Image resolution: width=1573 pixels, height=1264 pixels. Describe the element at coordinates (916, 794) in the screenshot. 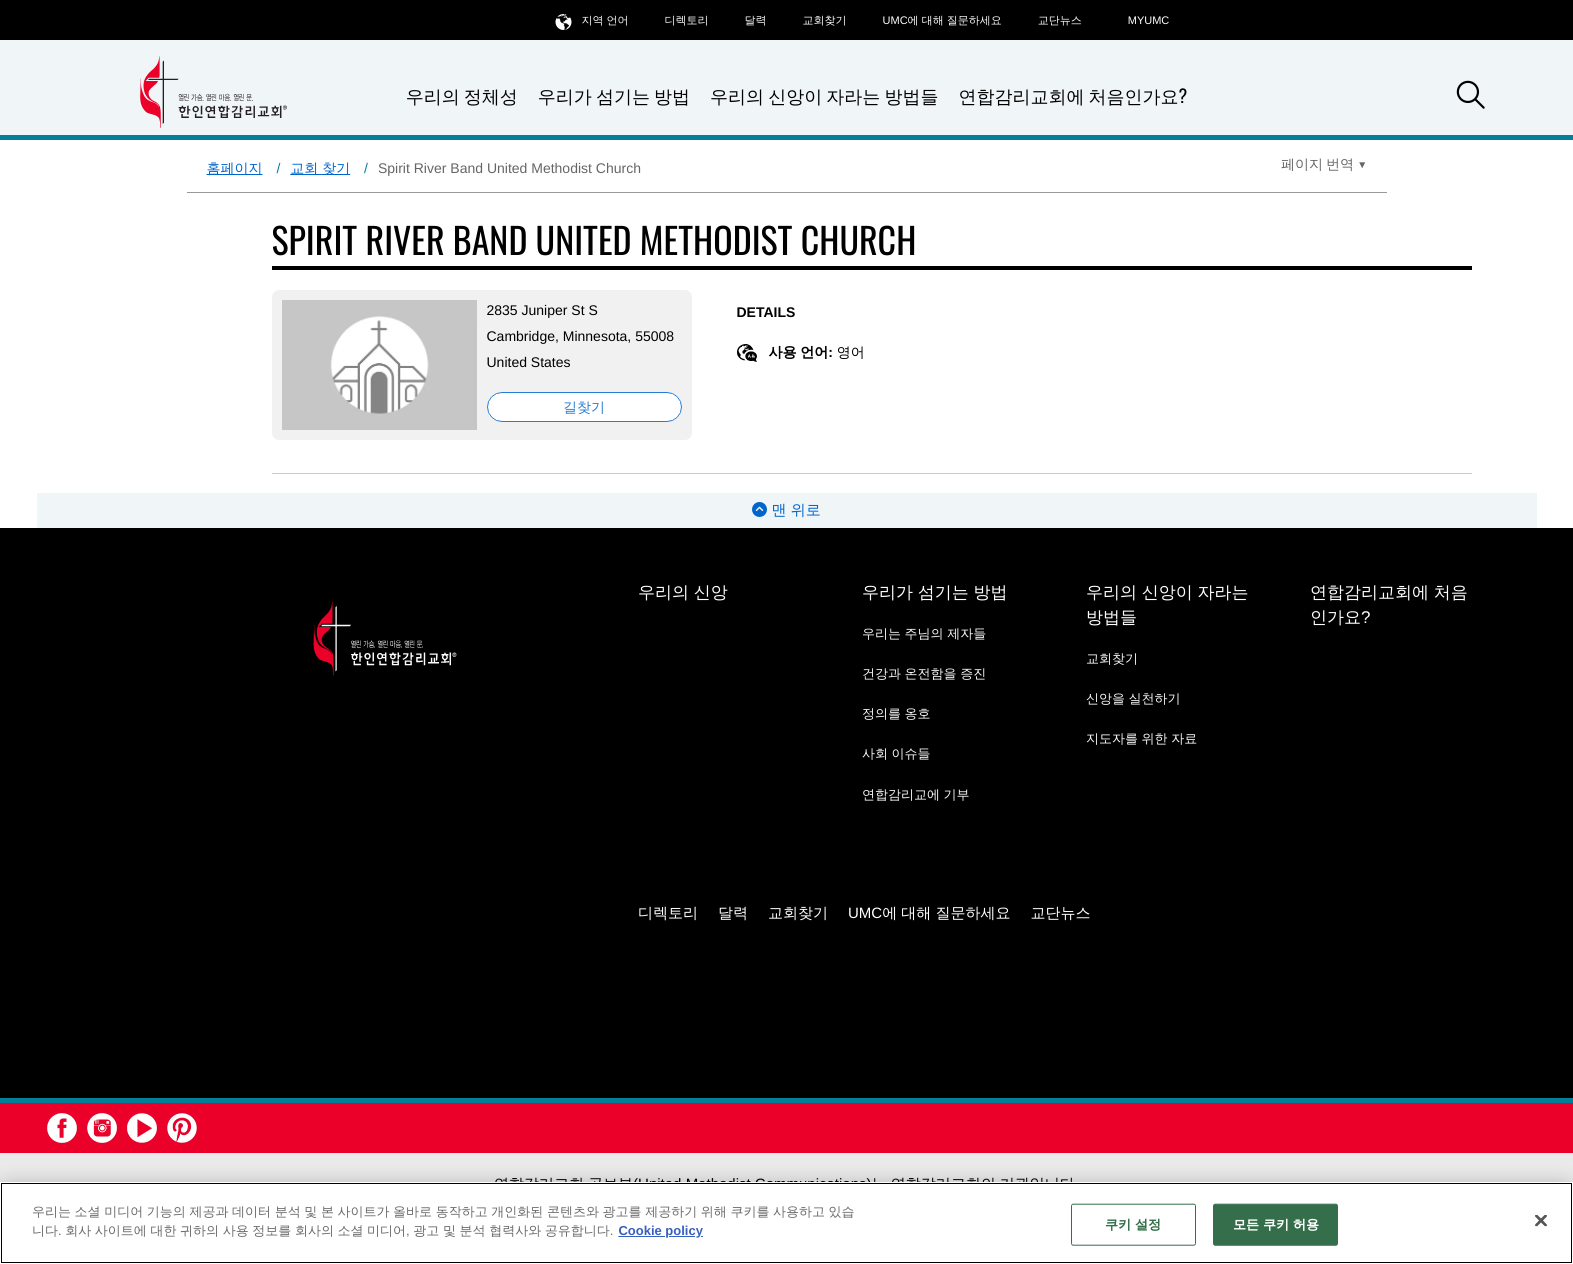

I see `연합감리교에 기부` at that location.